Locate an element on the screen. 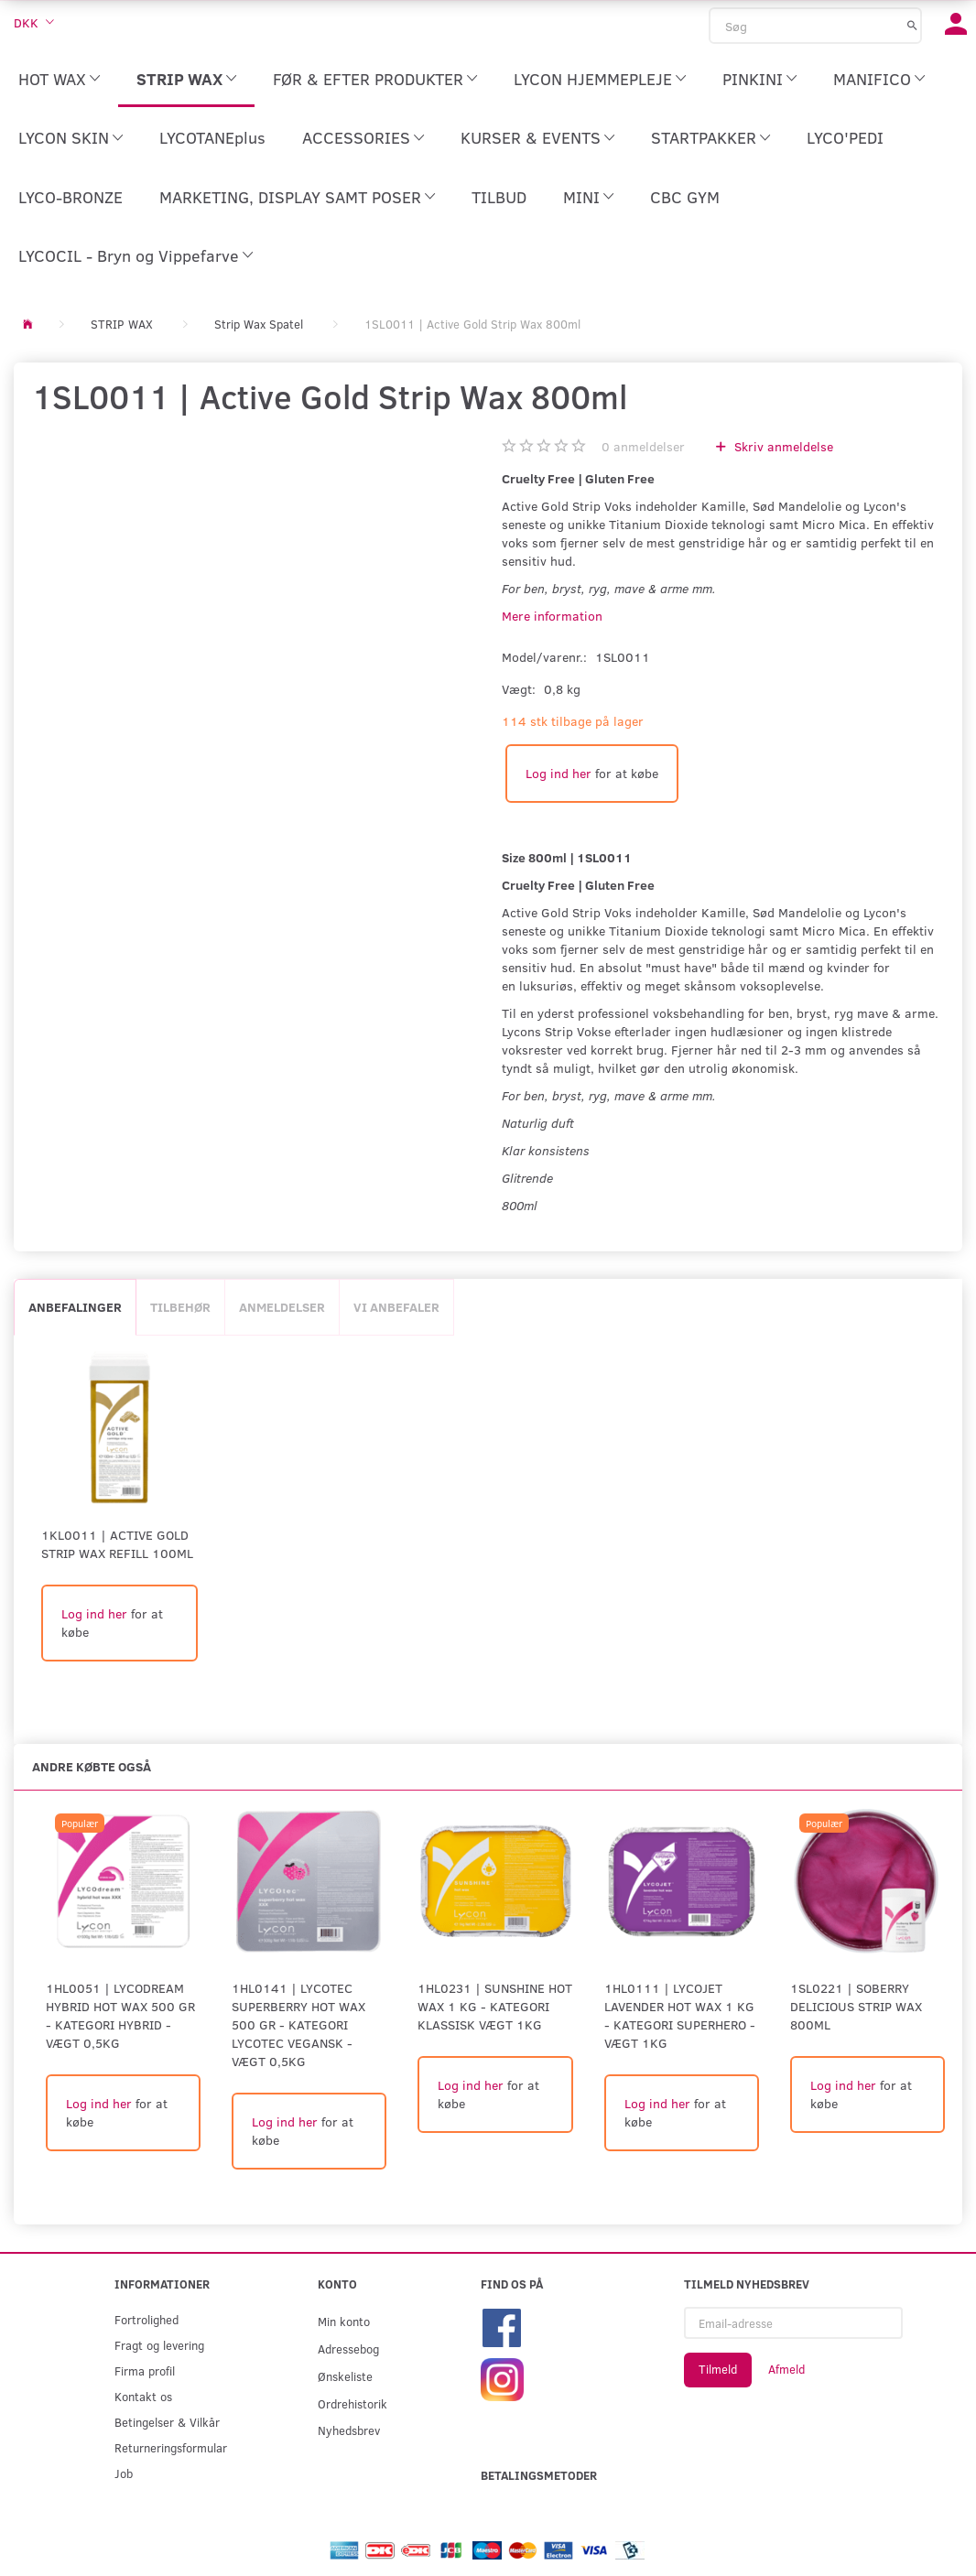 This screenshot has height=2576, width=976. Fragt og levering is located at coordinates (159, 2345).